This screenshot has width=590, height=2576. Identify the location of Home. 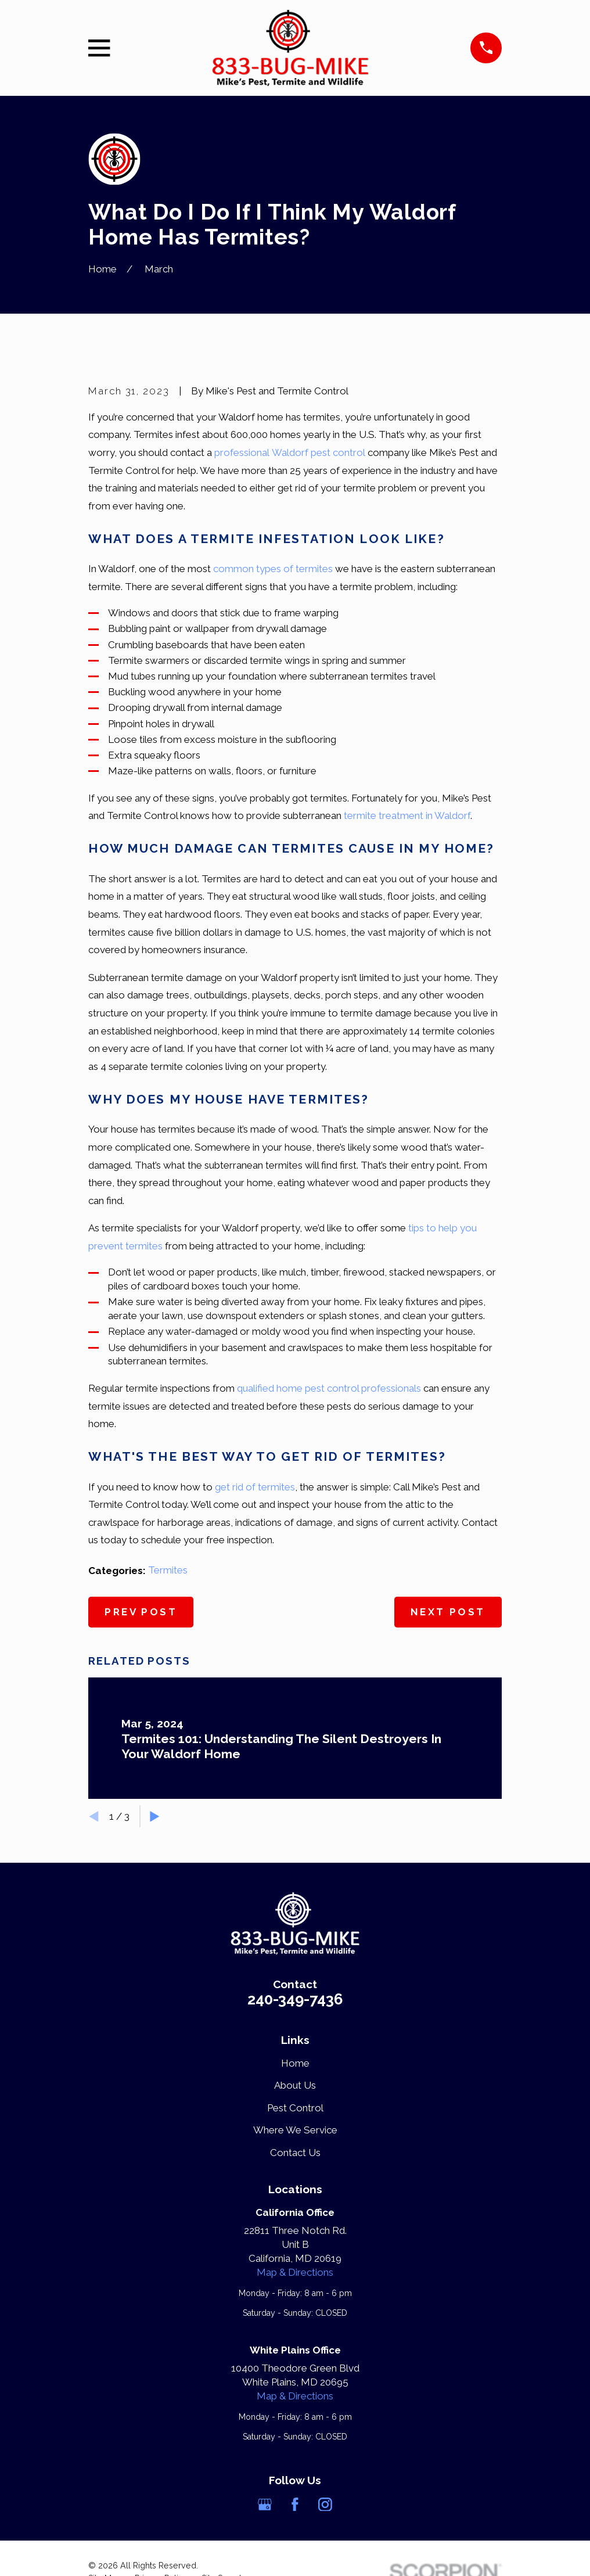
(295, 2063).